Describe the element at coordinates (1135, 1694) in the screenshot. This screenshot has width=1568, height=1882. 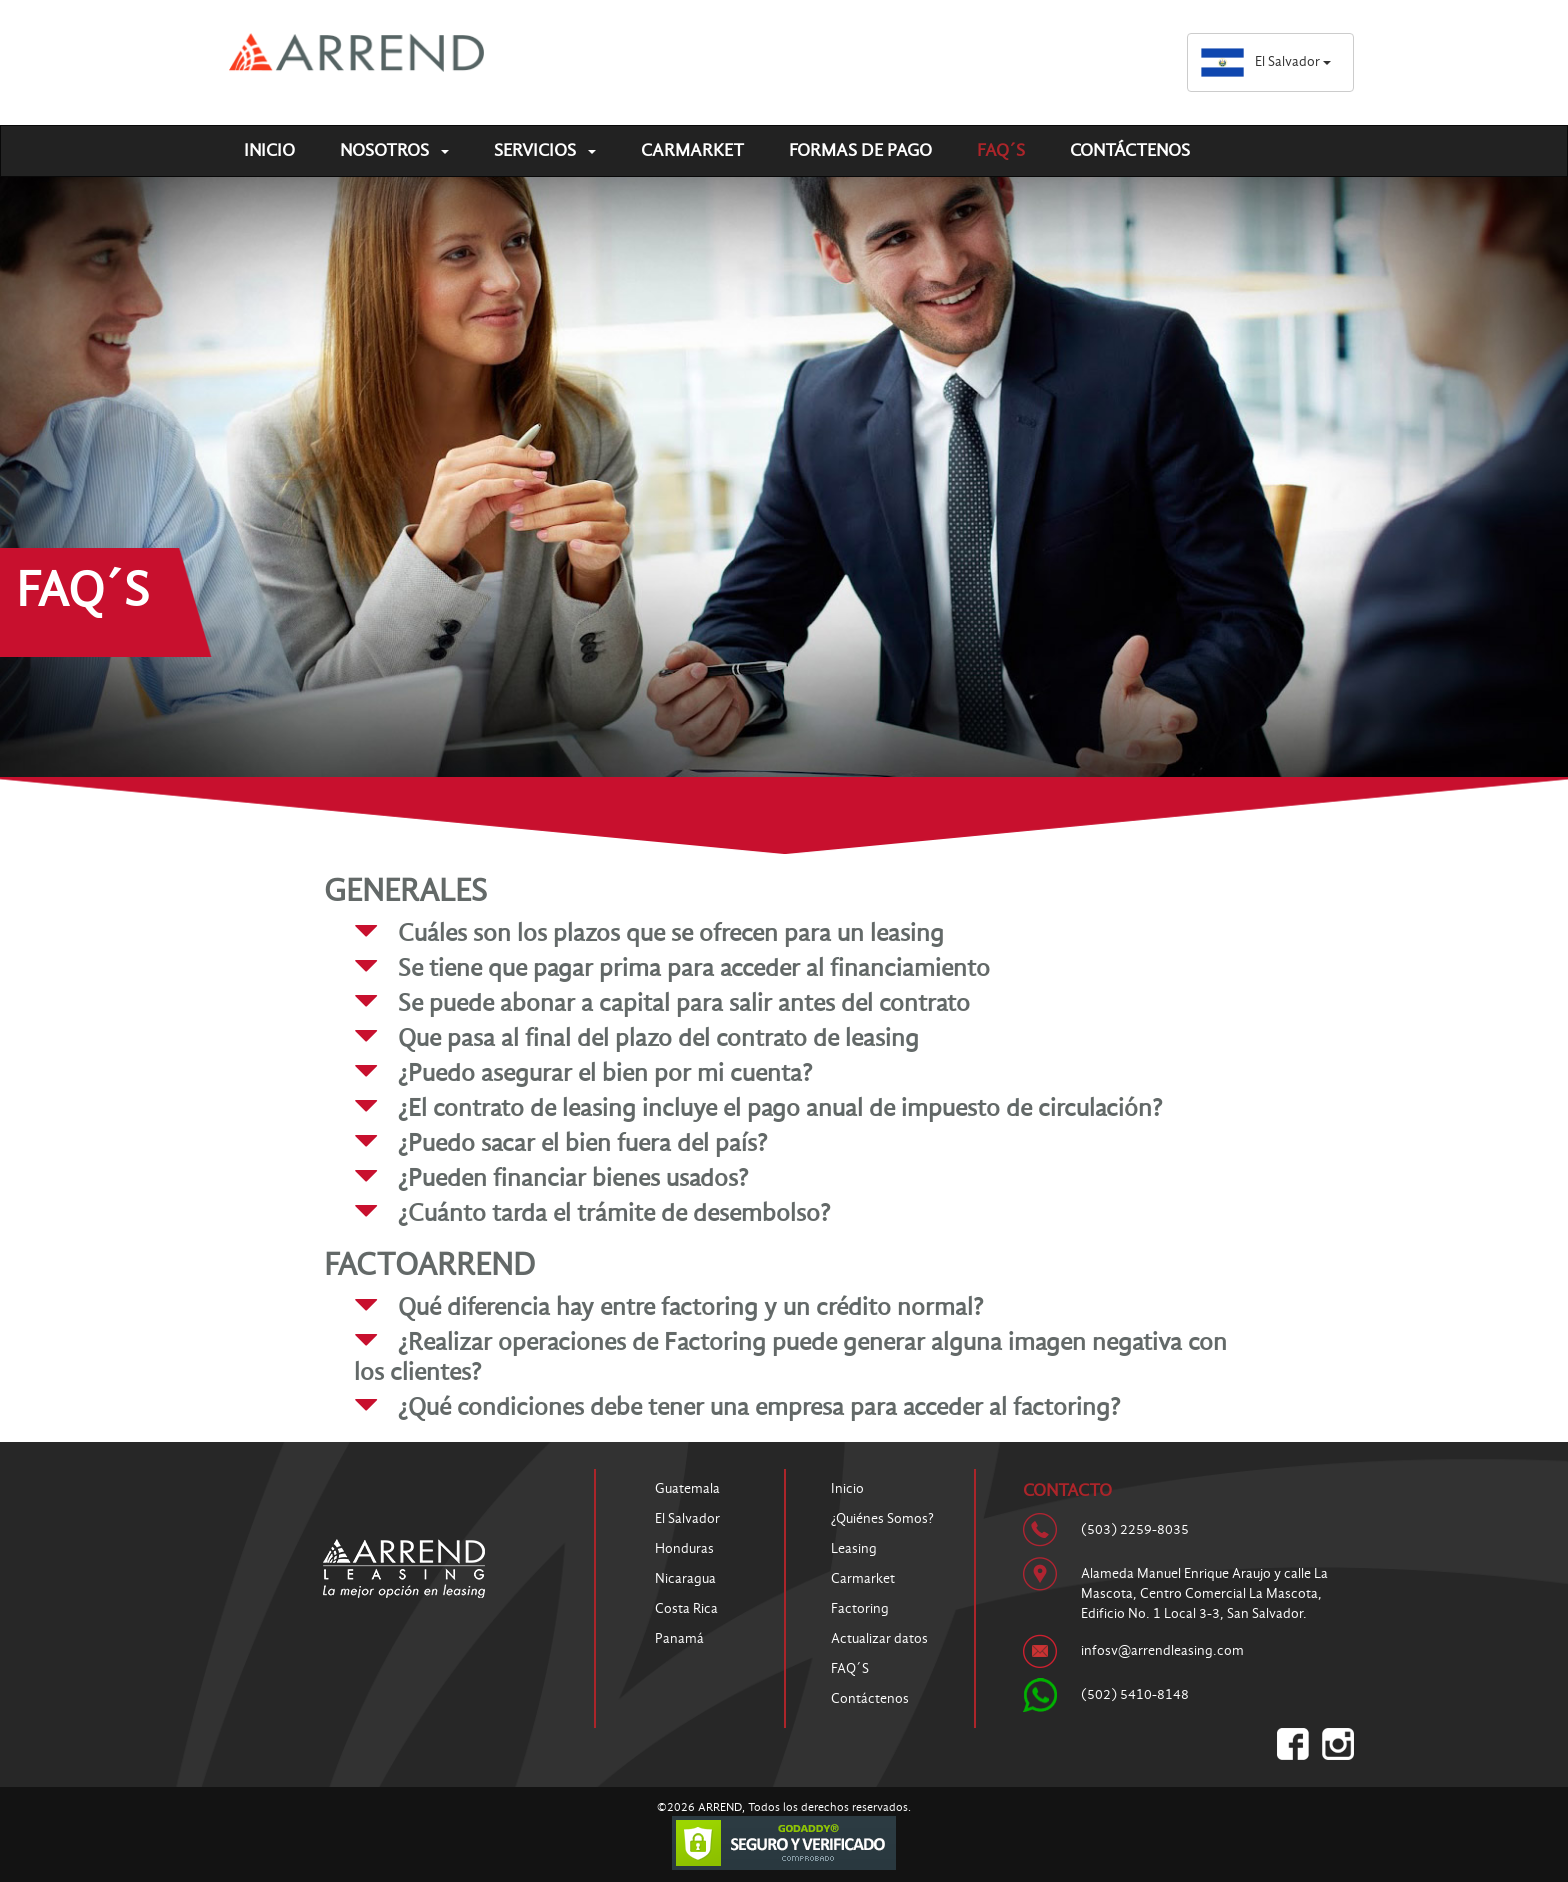
I see `(502) 5410-8148` at that location.